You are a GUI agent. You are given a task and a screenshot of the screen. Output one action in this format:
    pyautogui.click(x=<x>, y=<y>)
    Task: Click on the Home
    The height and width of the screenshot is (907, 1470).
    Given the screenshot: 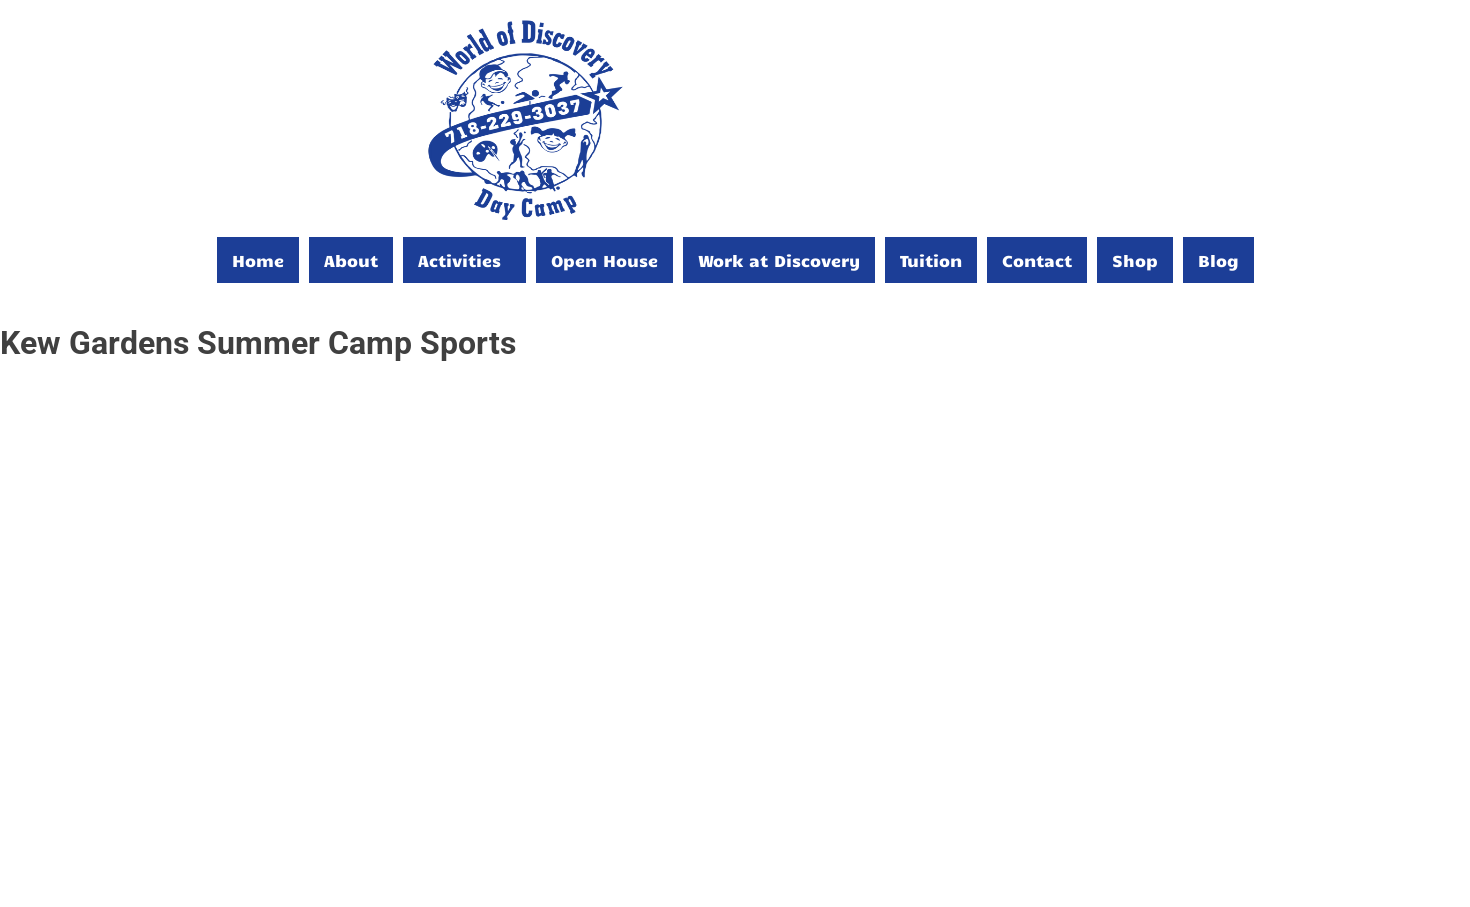 What is the action you would take?
    pyautogui.click(x=258, y=260)
    